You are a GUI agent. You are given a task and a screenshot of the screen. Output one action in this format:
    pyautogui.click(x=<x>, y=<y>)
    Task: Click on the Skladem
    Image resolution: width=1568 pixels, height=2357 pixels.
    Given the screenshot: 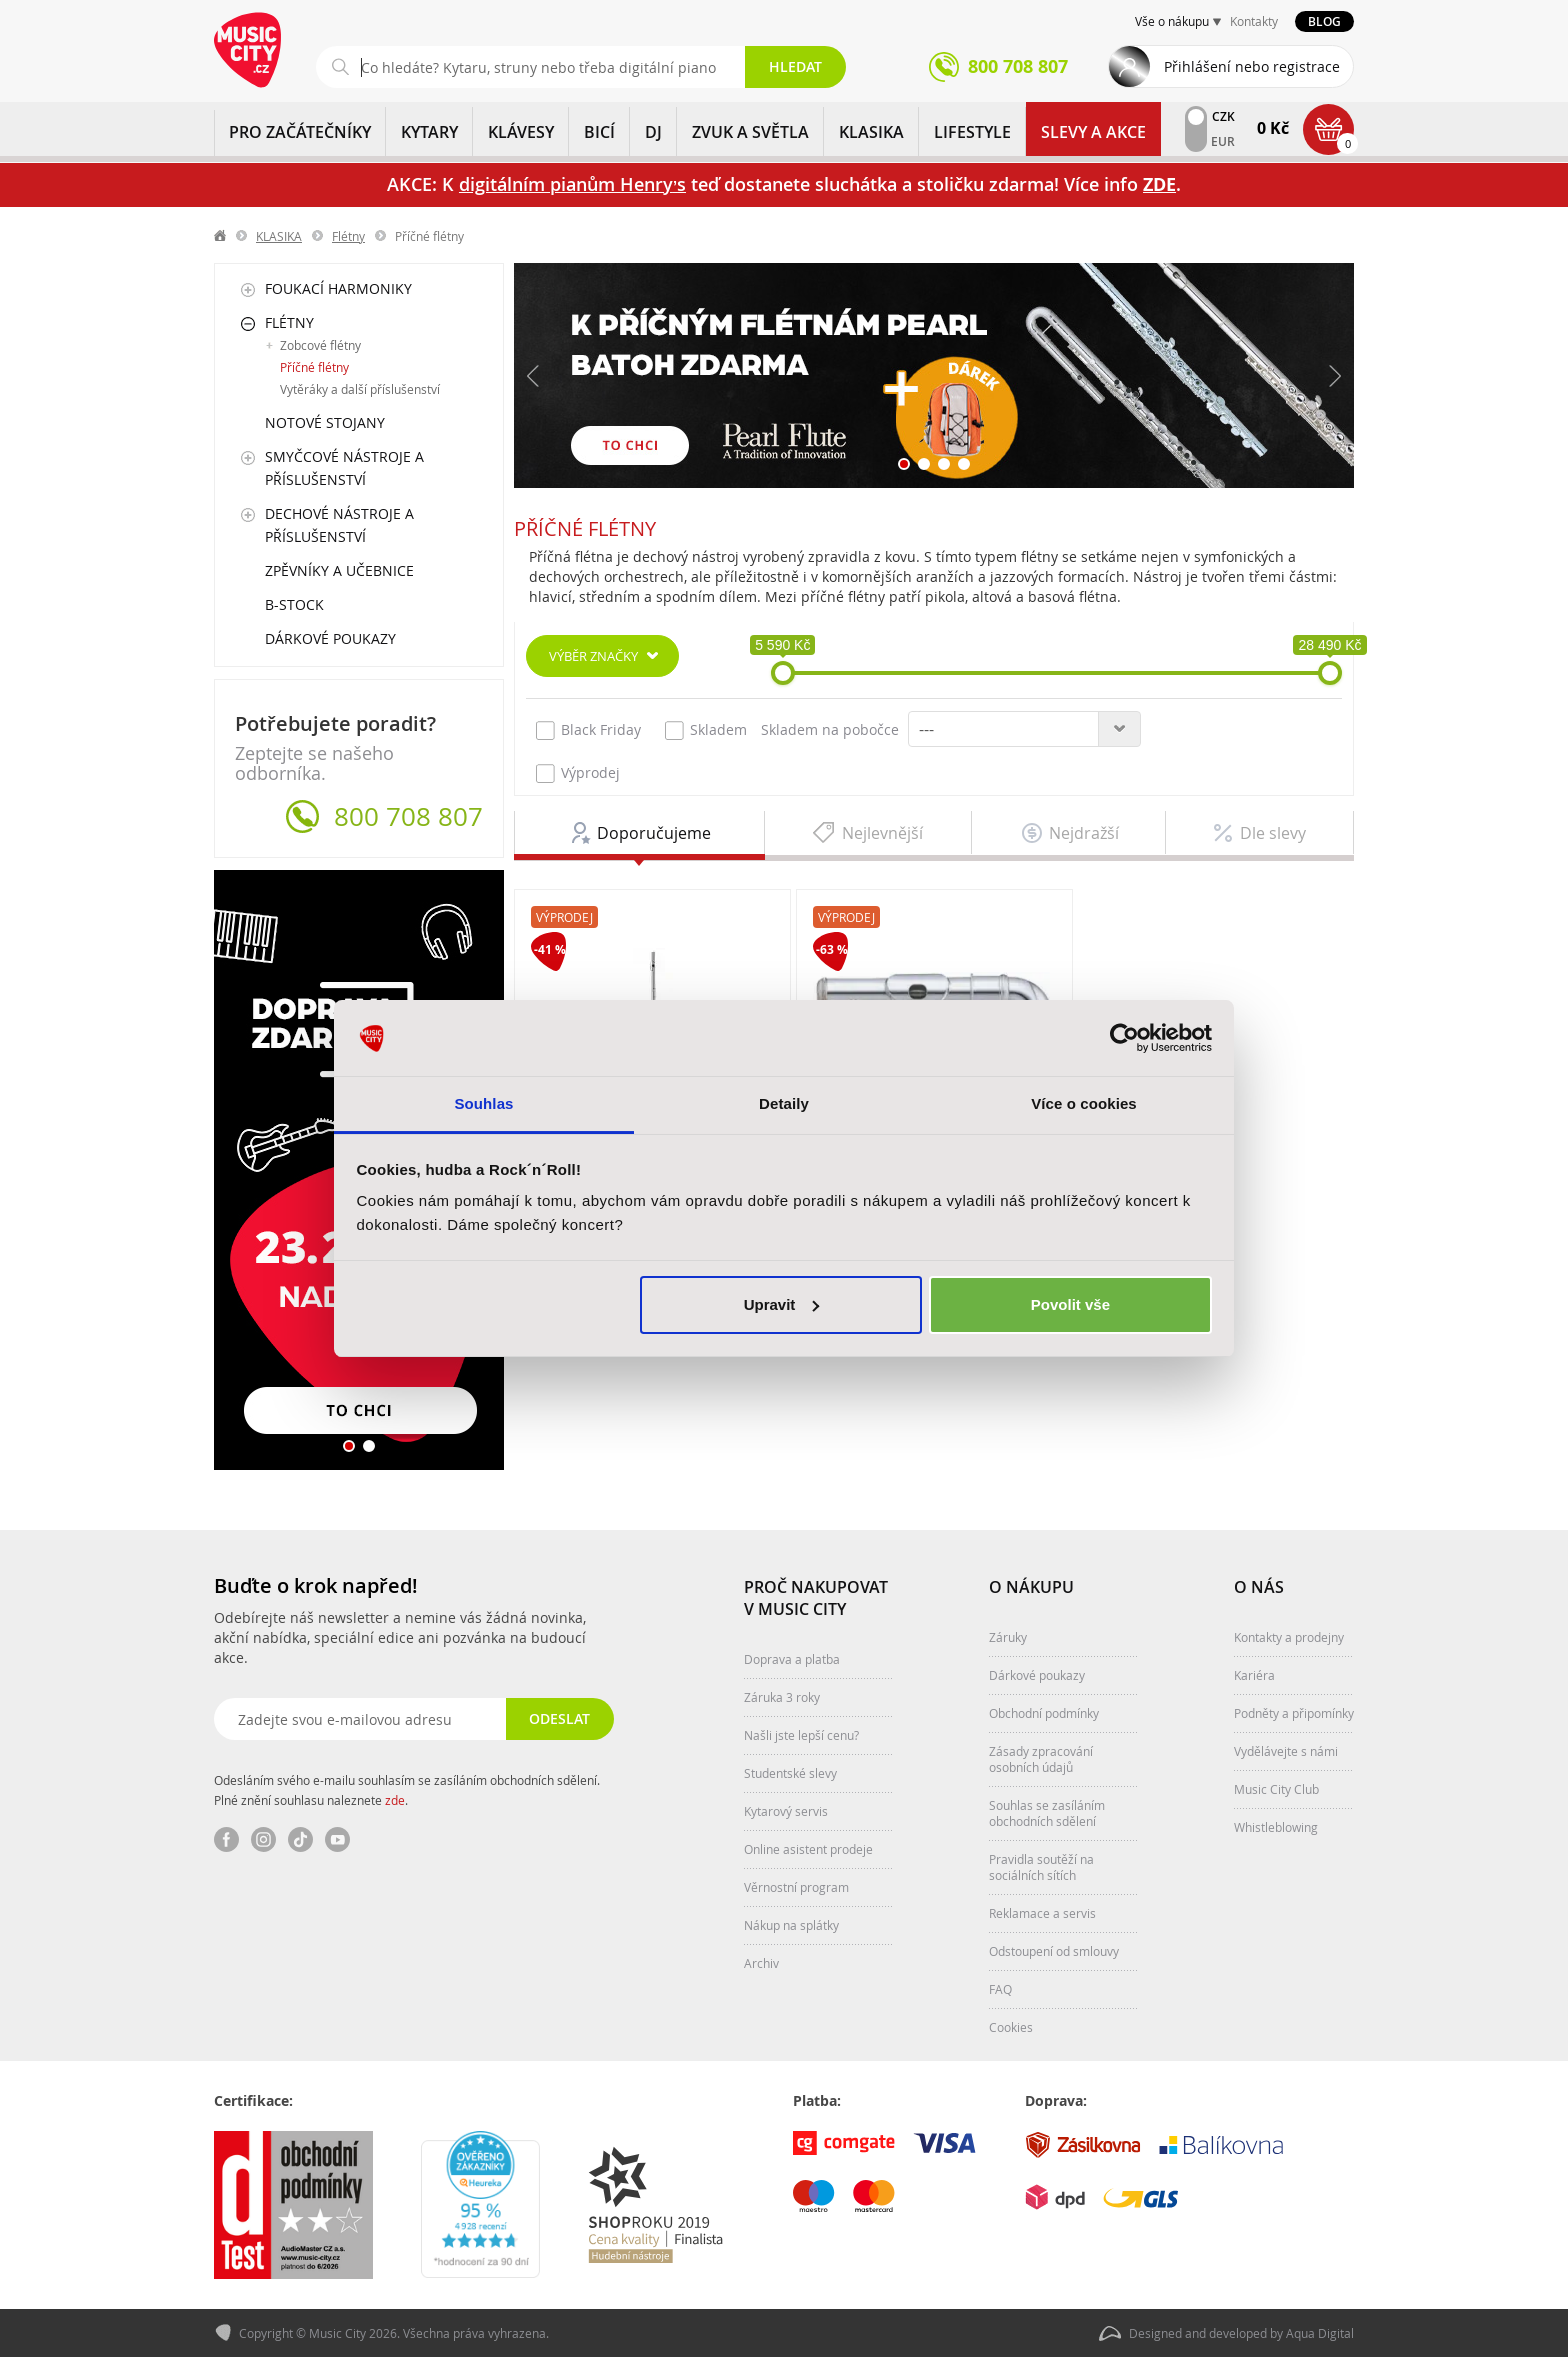 What is the action you would take?
    pyautogui.click(x=706, y=730)
    